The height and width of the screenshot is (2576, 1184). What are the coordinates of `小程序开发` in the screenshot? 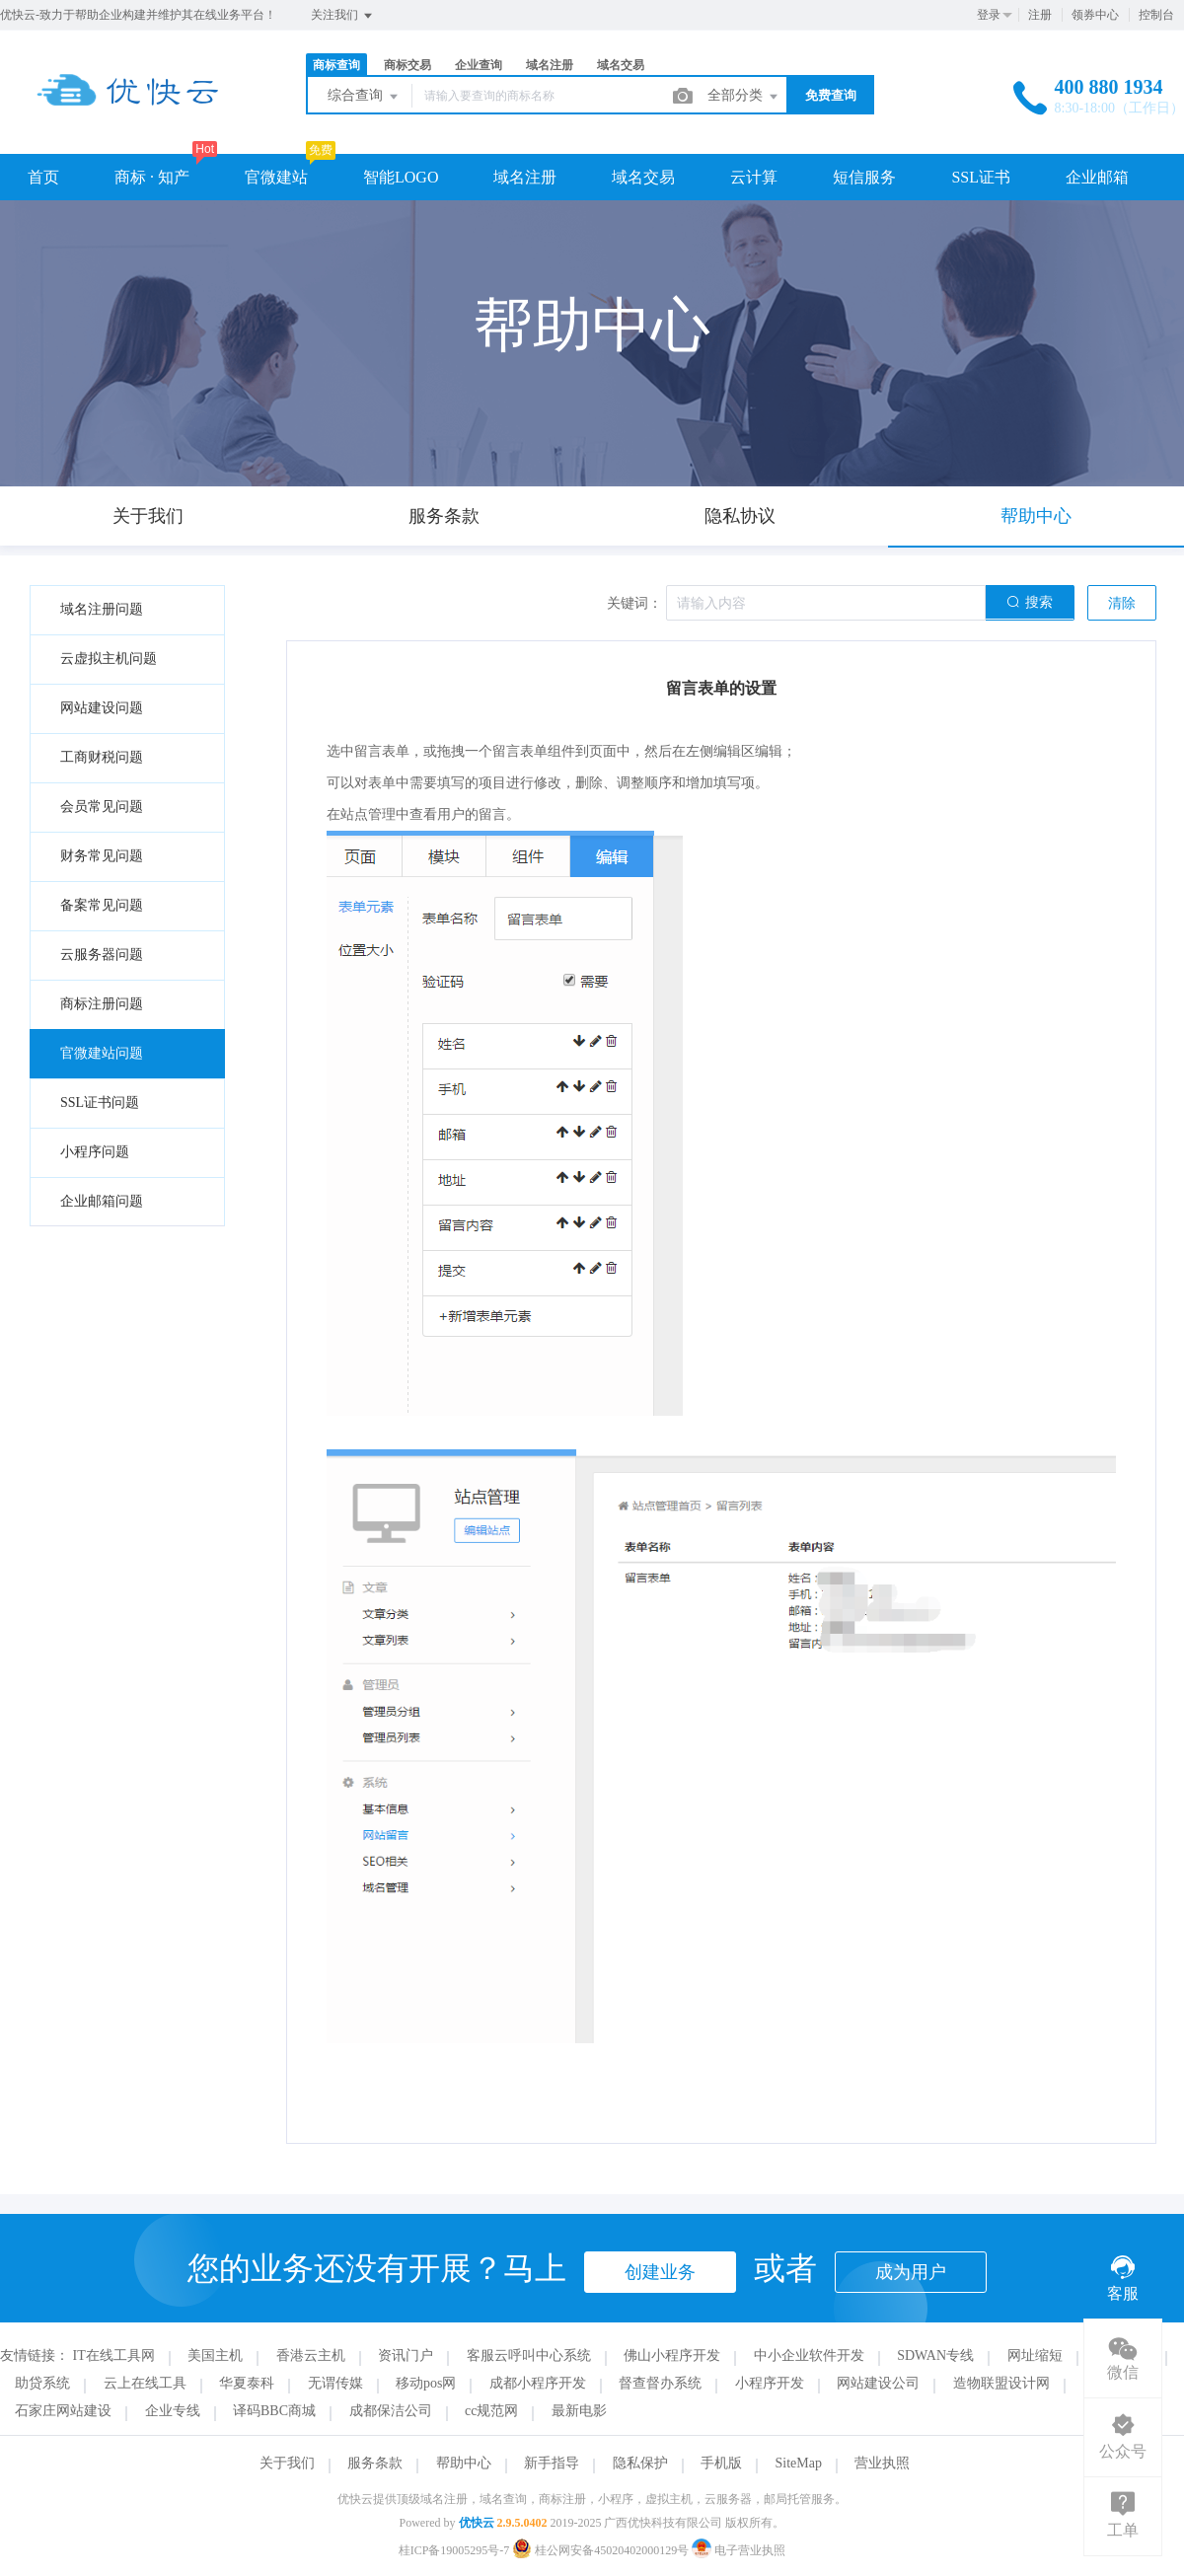 It's located at (769, 2383).